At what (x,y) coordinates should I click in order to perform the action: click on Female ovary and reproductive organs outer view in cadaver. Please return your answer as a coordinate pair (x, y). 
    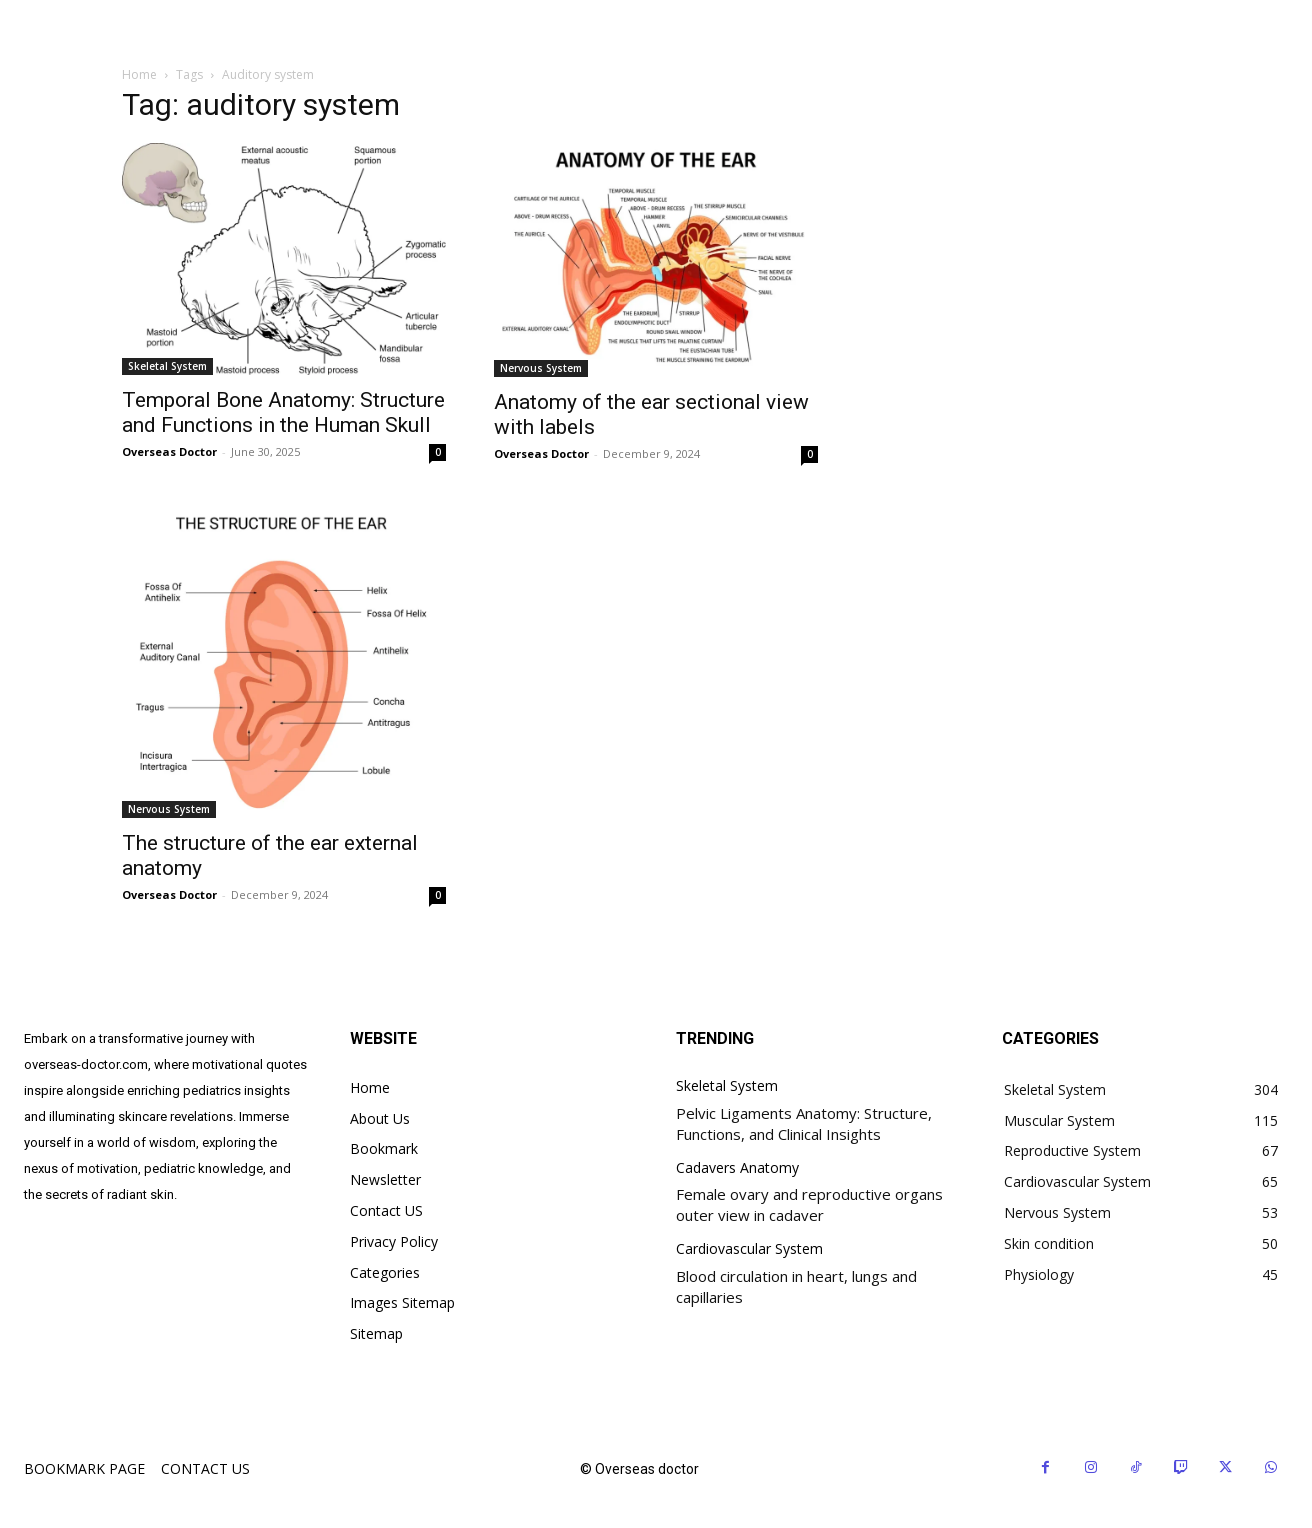
    Looking at the image, I should click on (809, 1204).